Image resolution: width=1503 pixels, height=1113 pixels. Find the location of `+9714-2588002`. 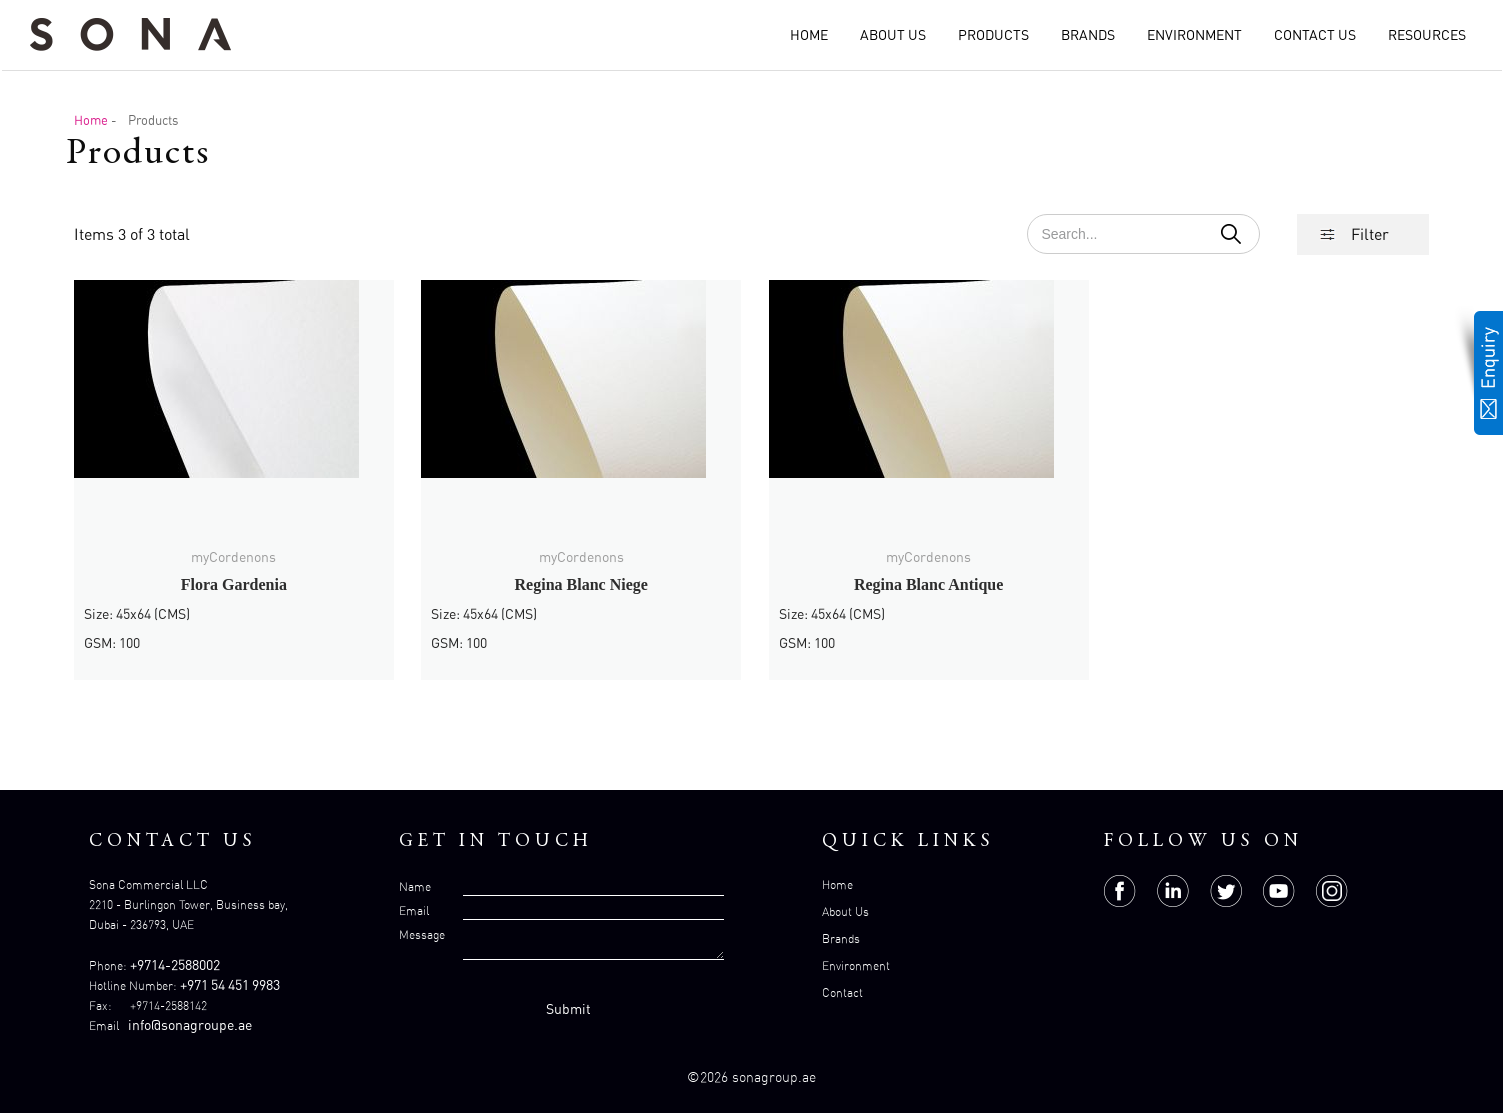

+9714-2588002 is located at coordinates (175, 964).